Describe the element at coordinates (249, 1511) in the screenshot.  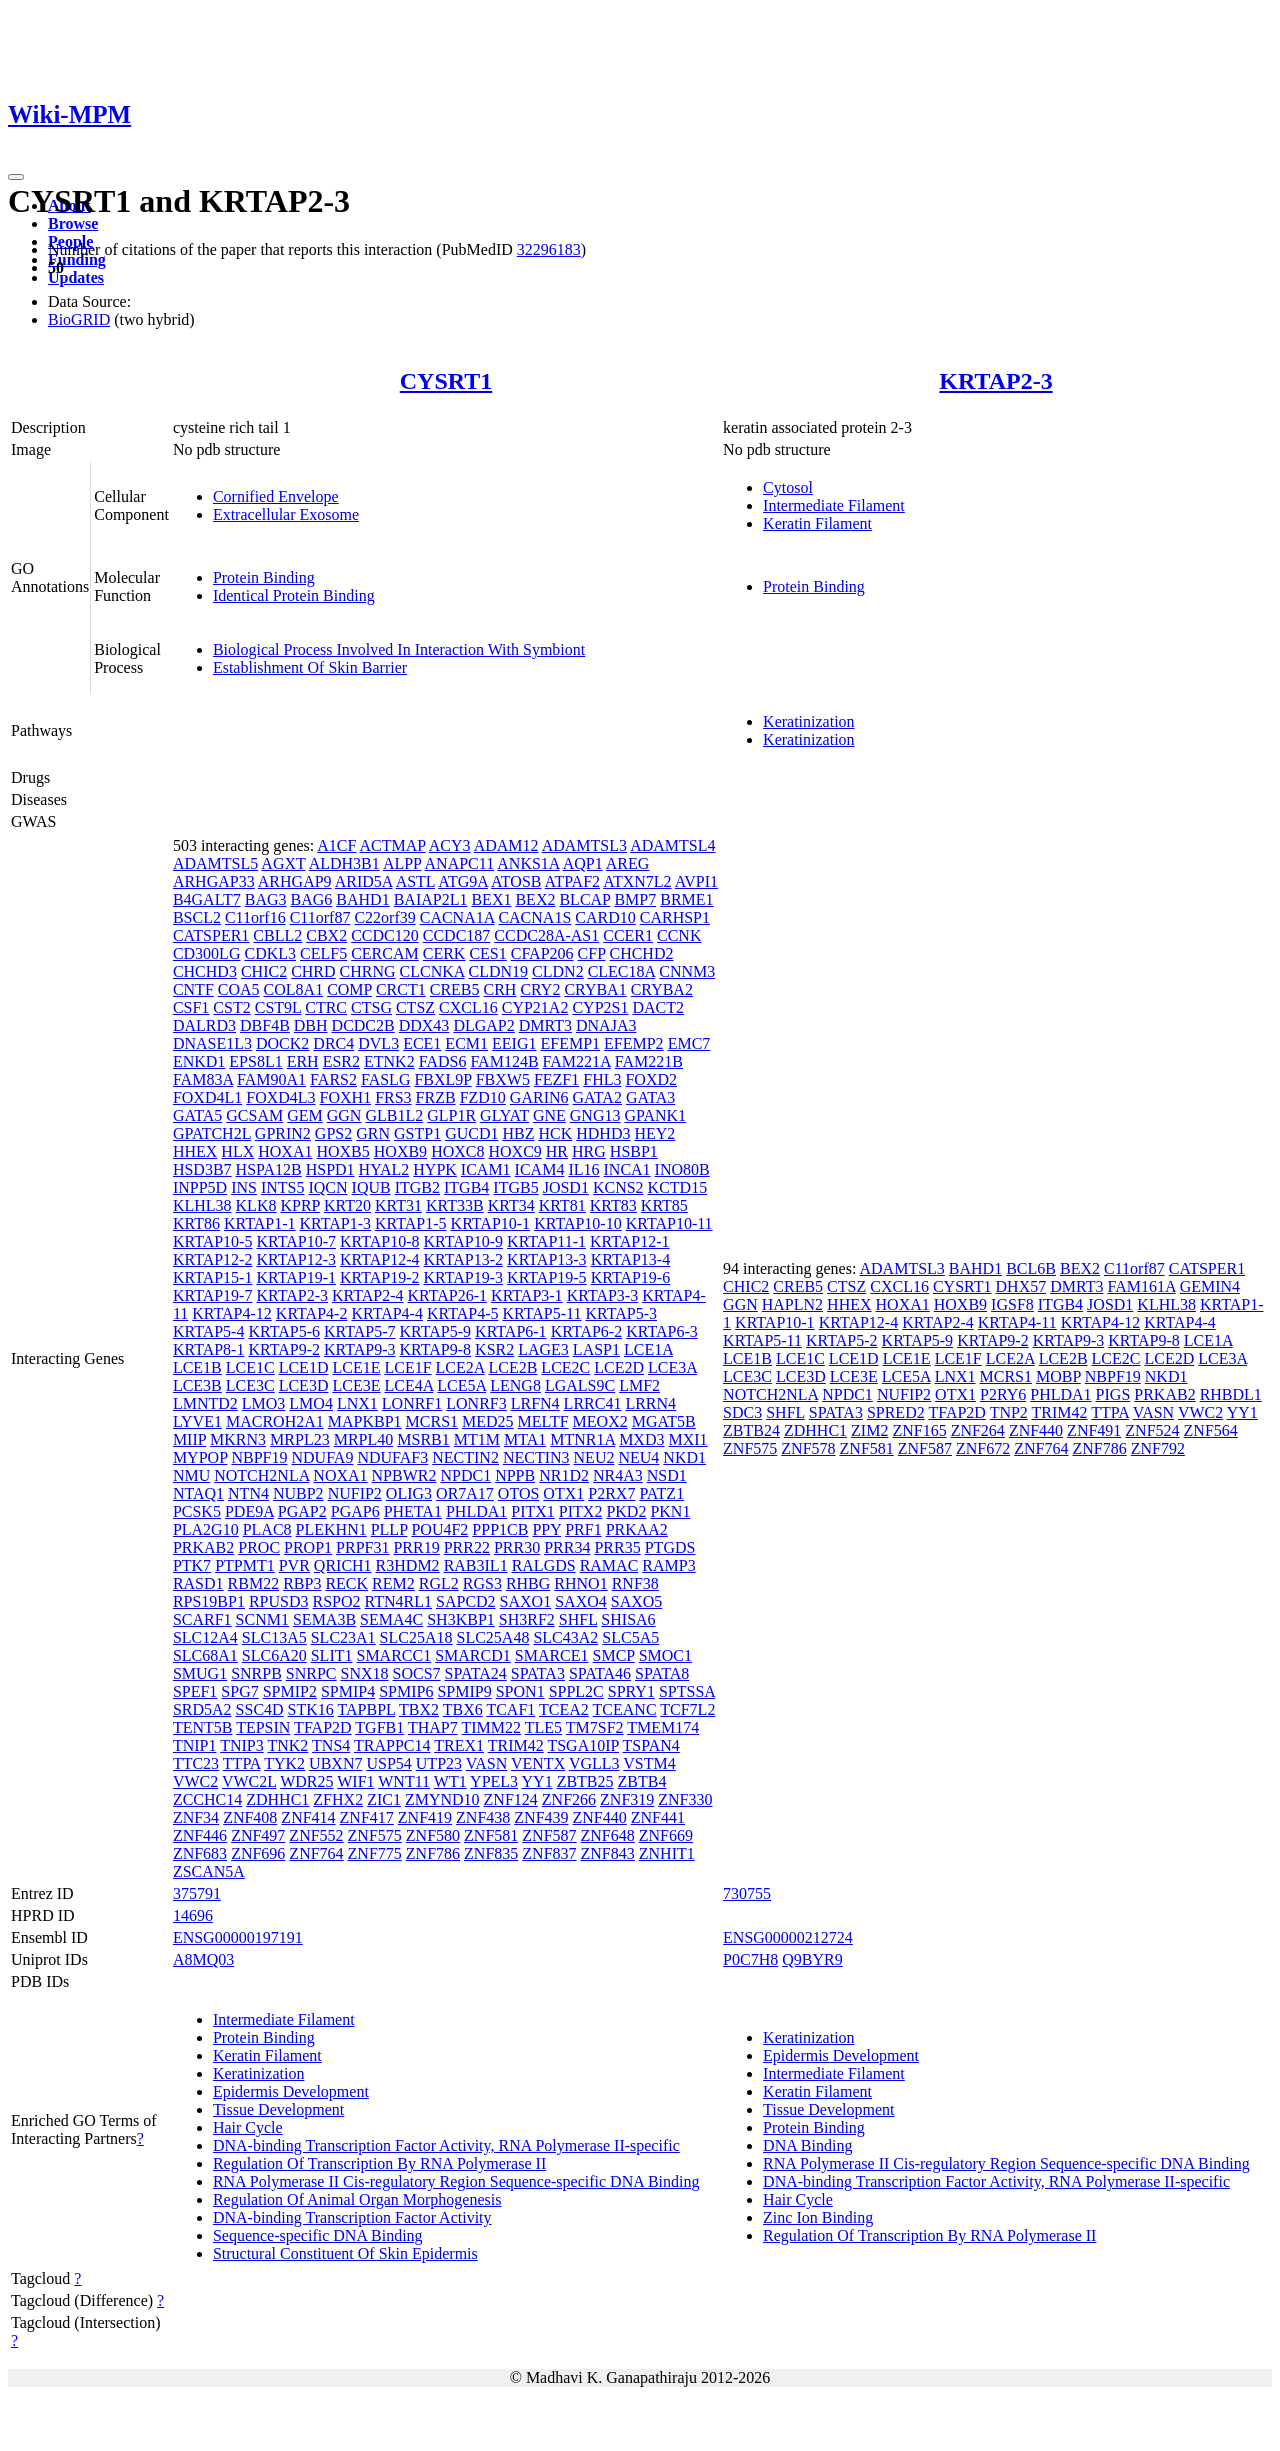
I see `PDE9A` at that location.